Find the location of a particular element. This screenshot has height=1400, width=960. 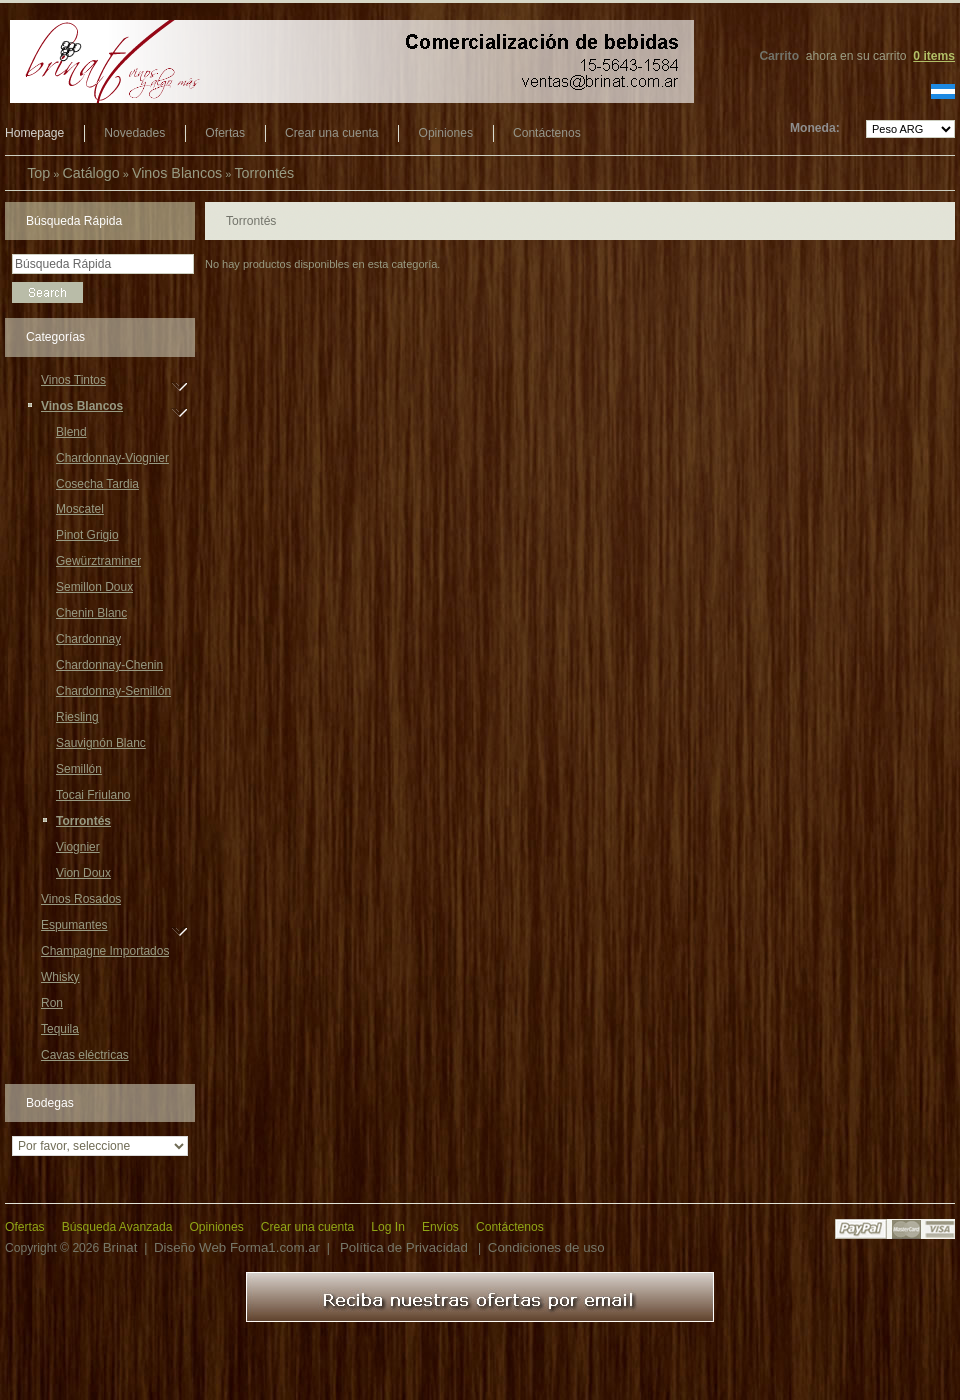

Blend is located at coordinates (71, 432).